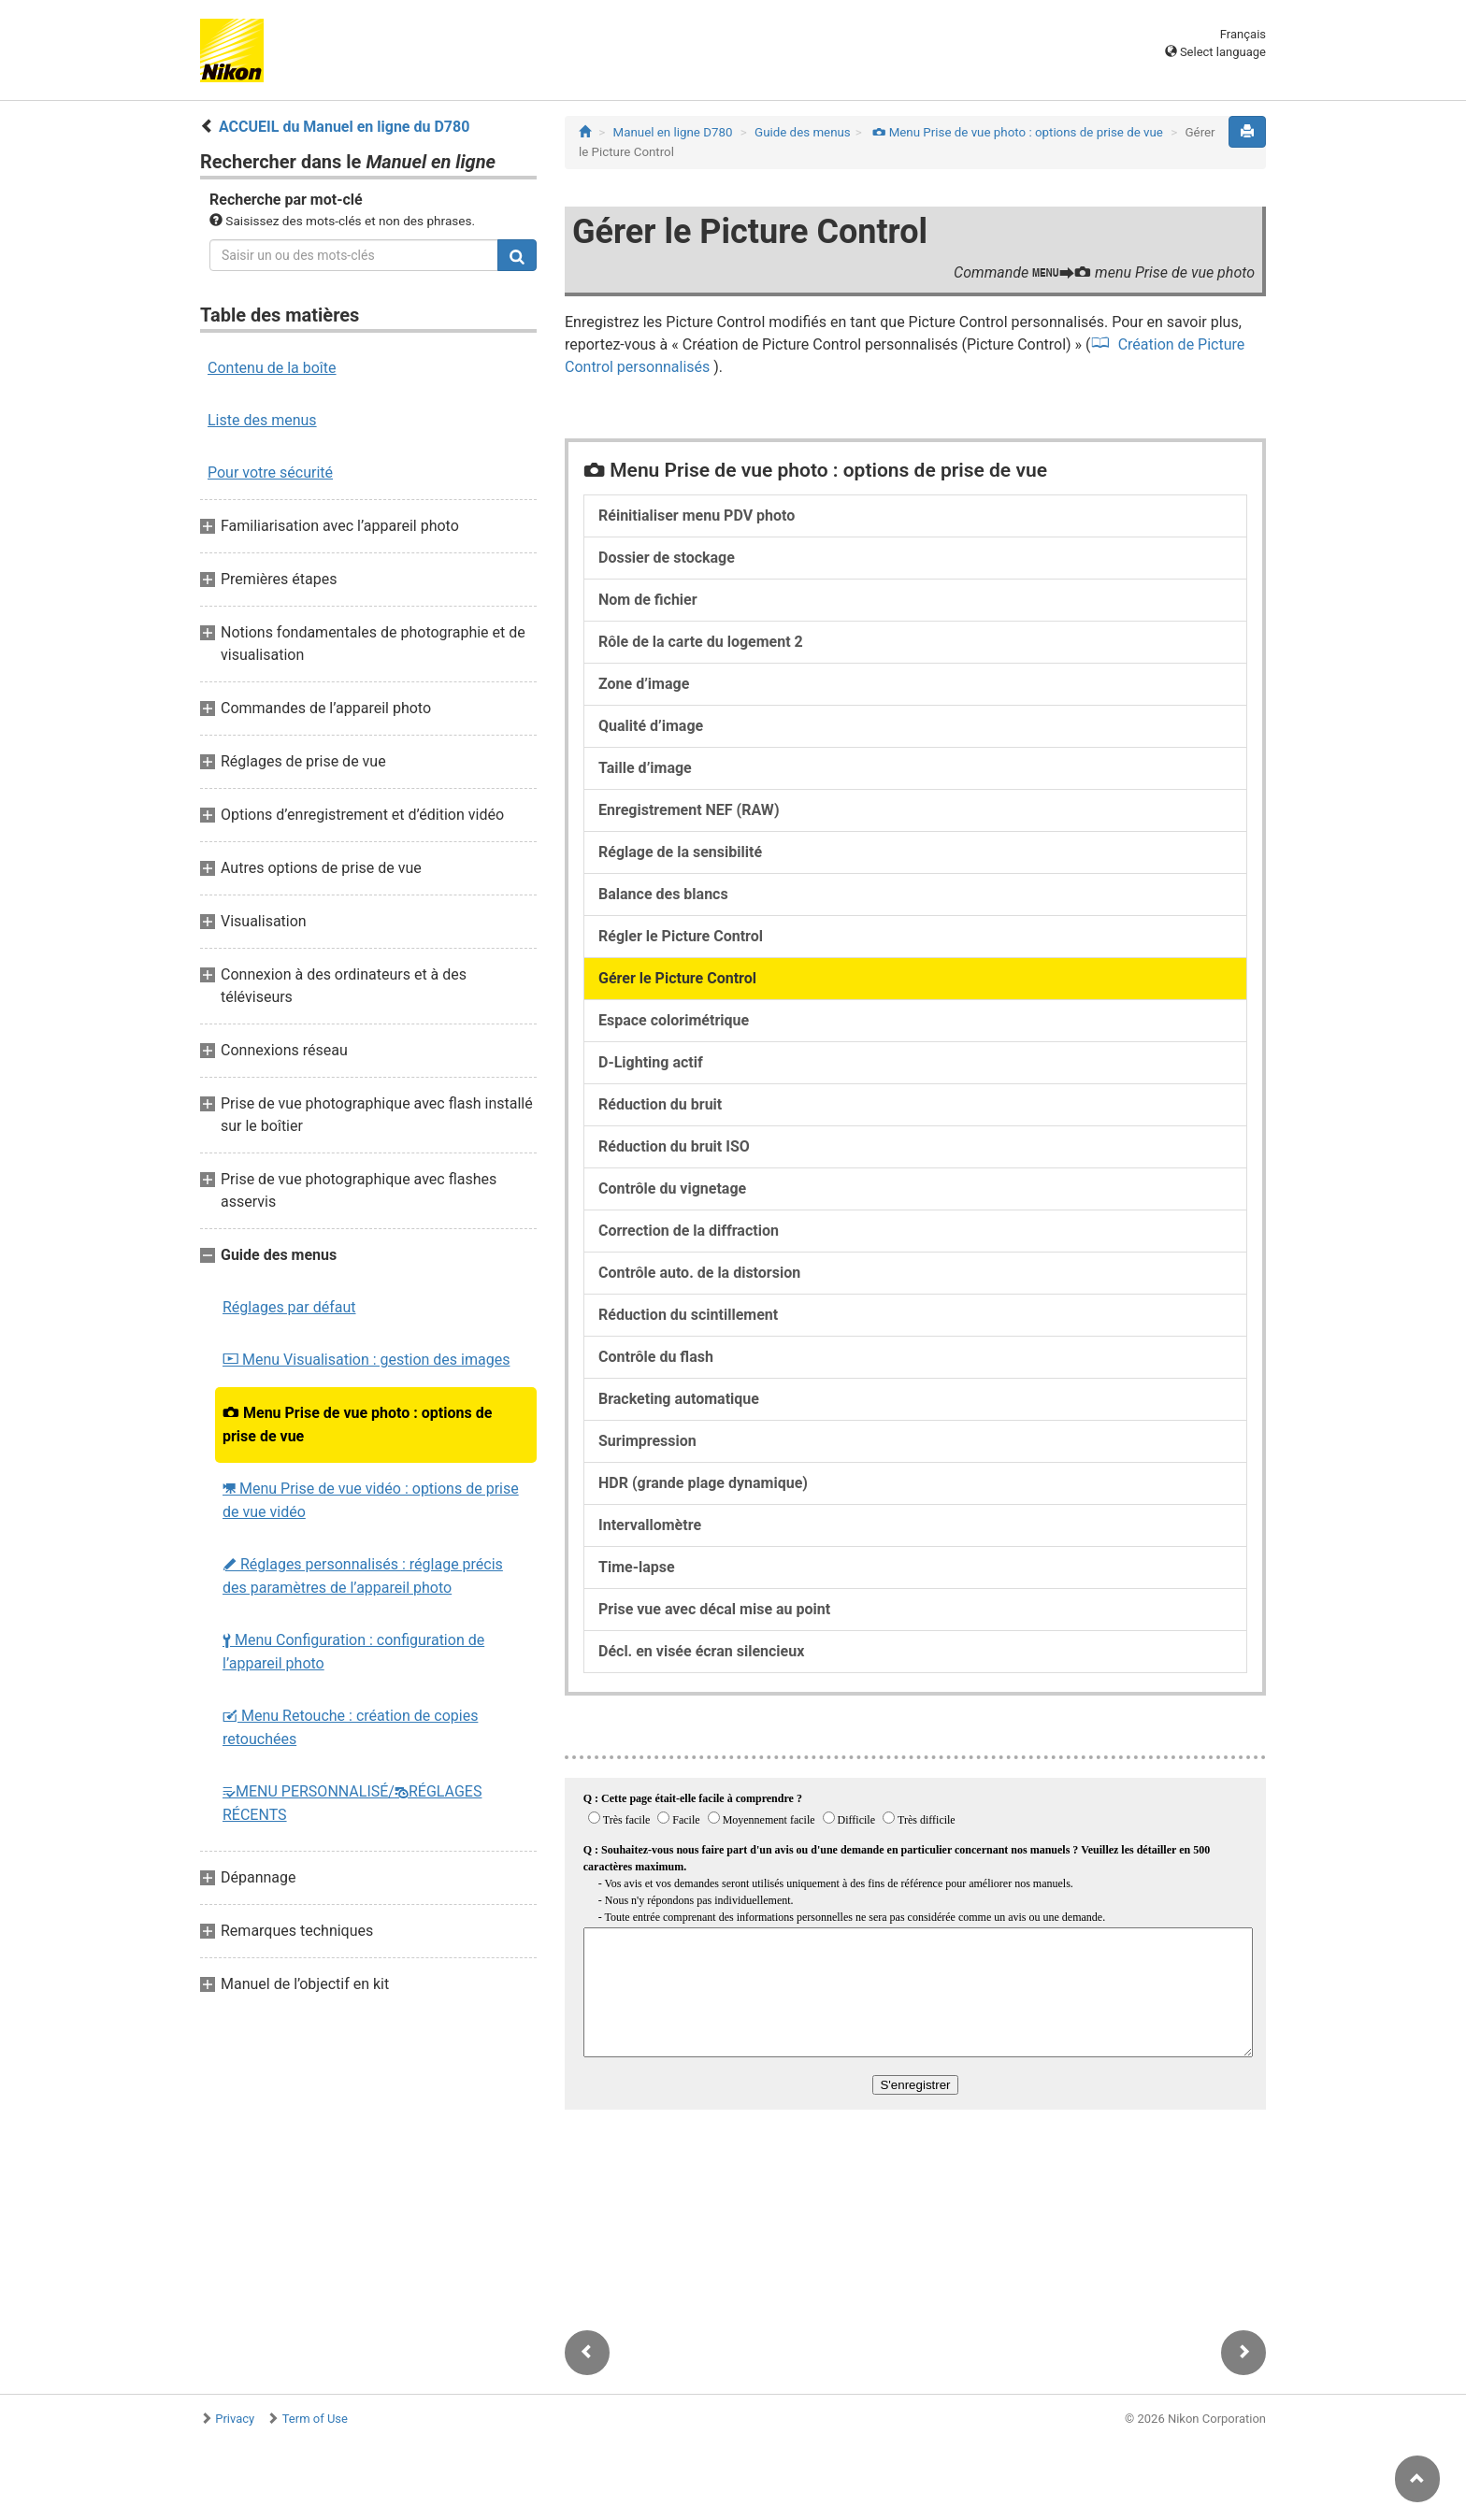 The width and height of the screenshot is (1466, 2520). What do you see at coordinates (699, 1272) in the screenshot?
I see `Contrôle auto. de la distorsion` at bounding box center [699, 1272].